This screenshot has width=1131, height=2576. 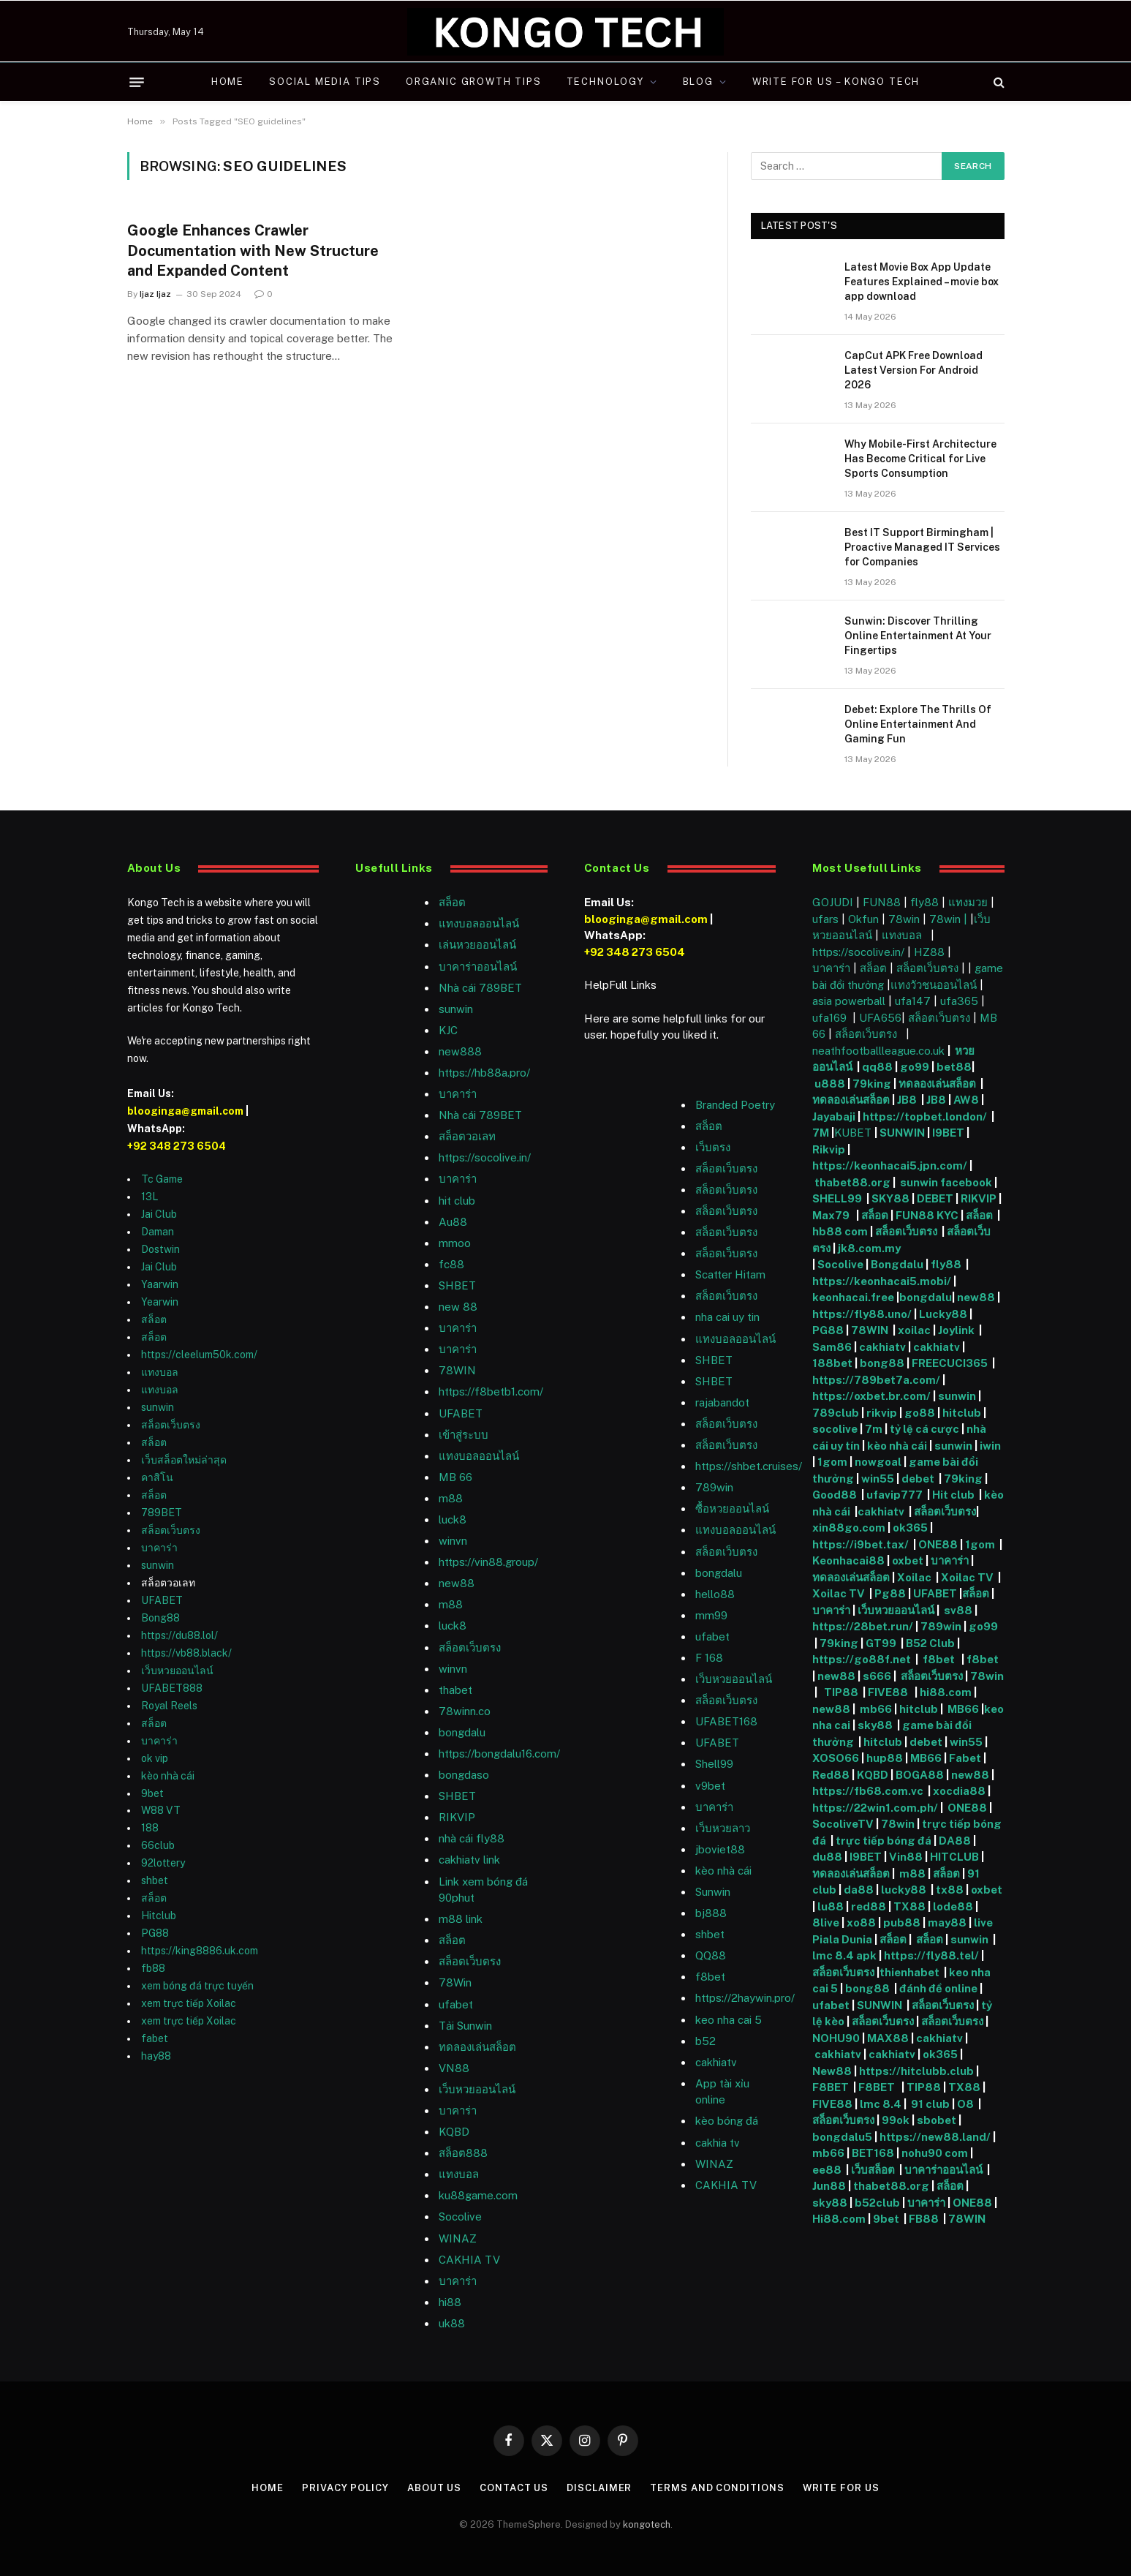 I want to click on m88 link, so click(x=461, y=1919).